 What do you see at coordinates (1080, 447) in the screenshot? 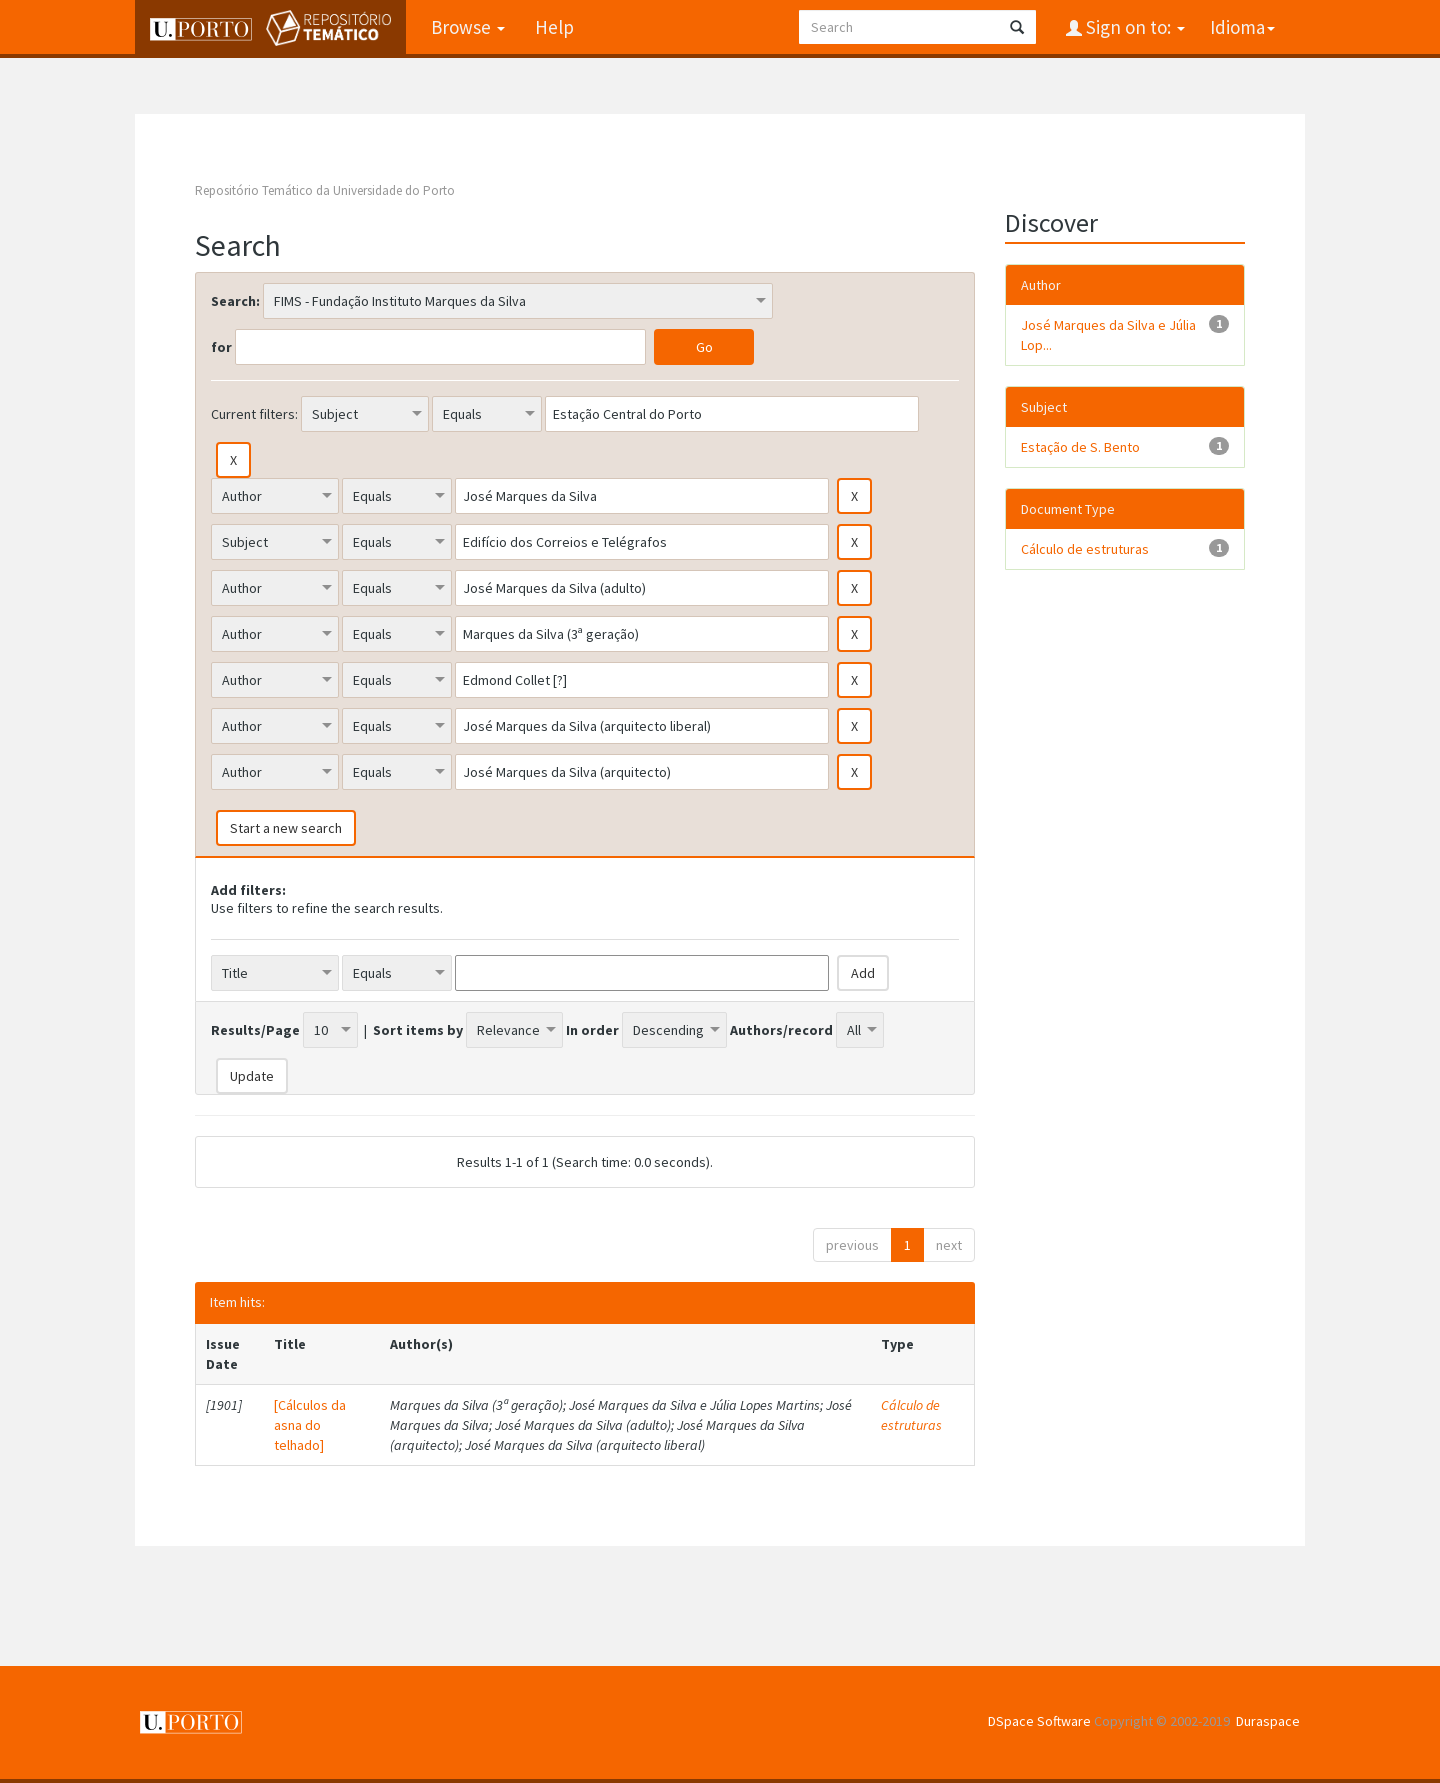
I see `Estação de S. Bento` at bounding box center [1080, 447].